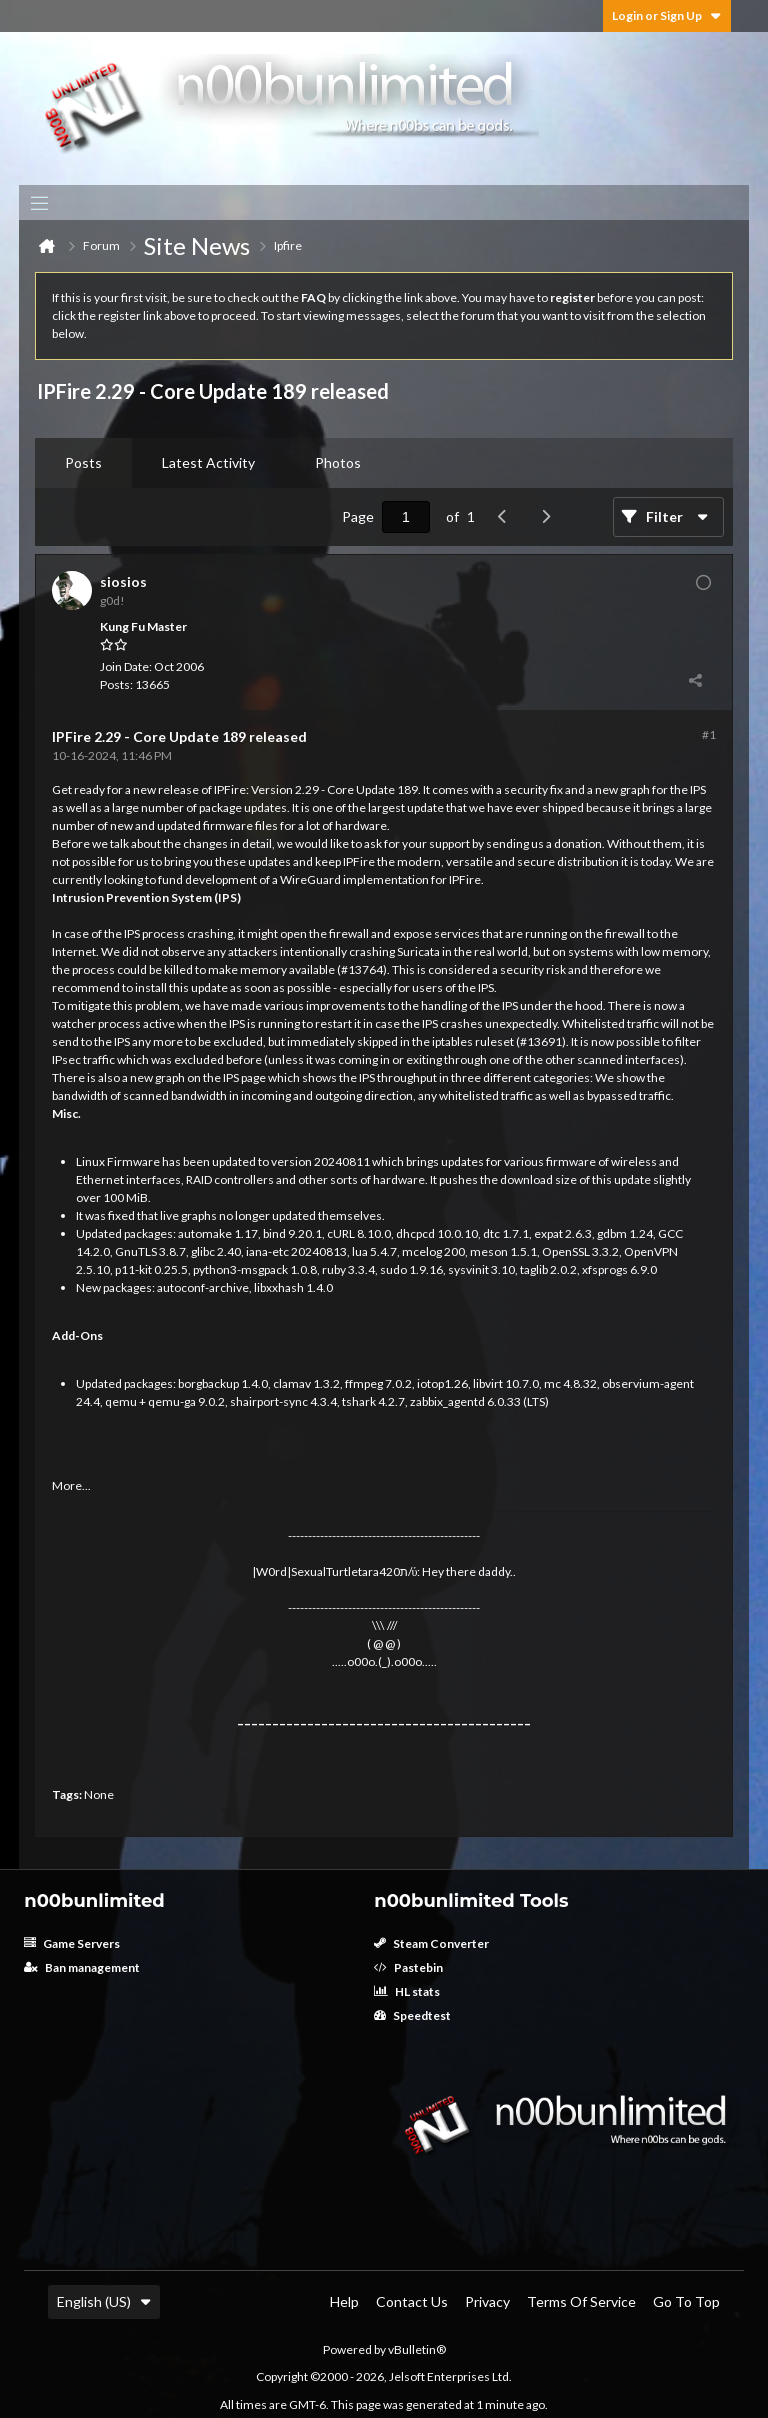 This screenshot has height=2418, width=768. I want to click on Latest Activity, so click(208, 462).